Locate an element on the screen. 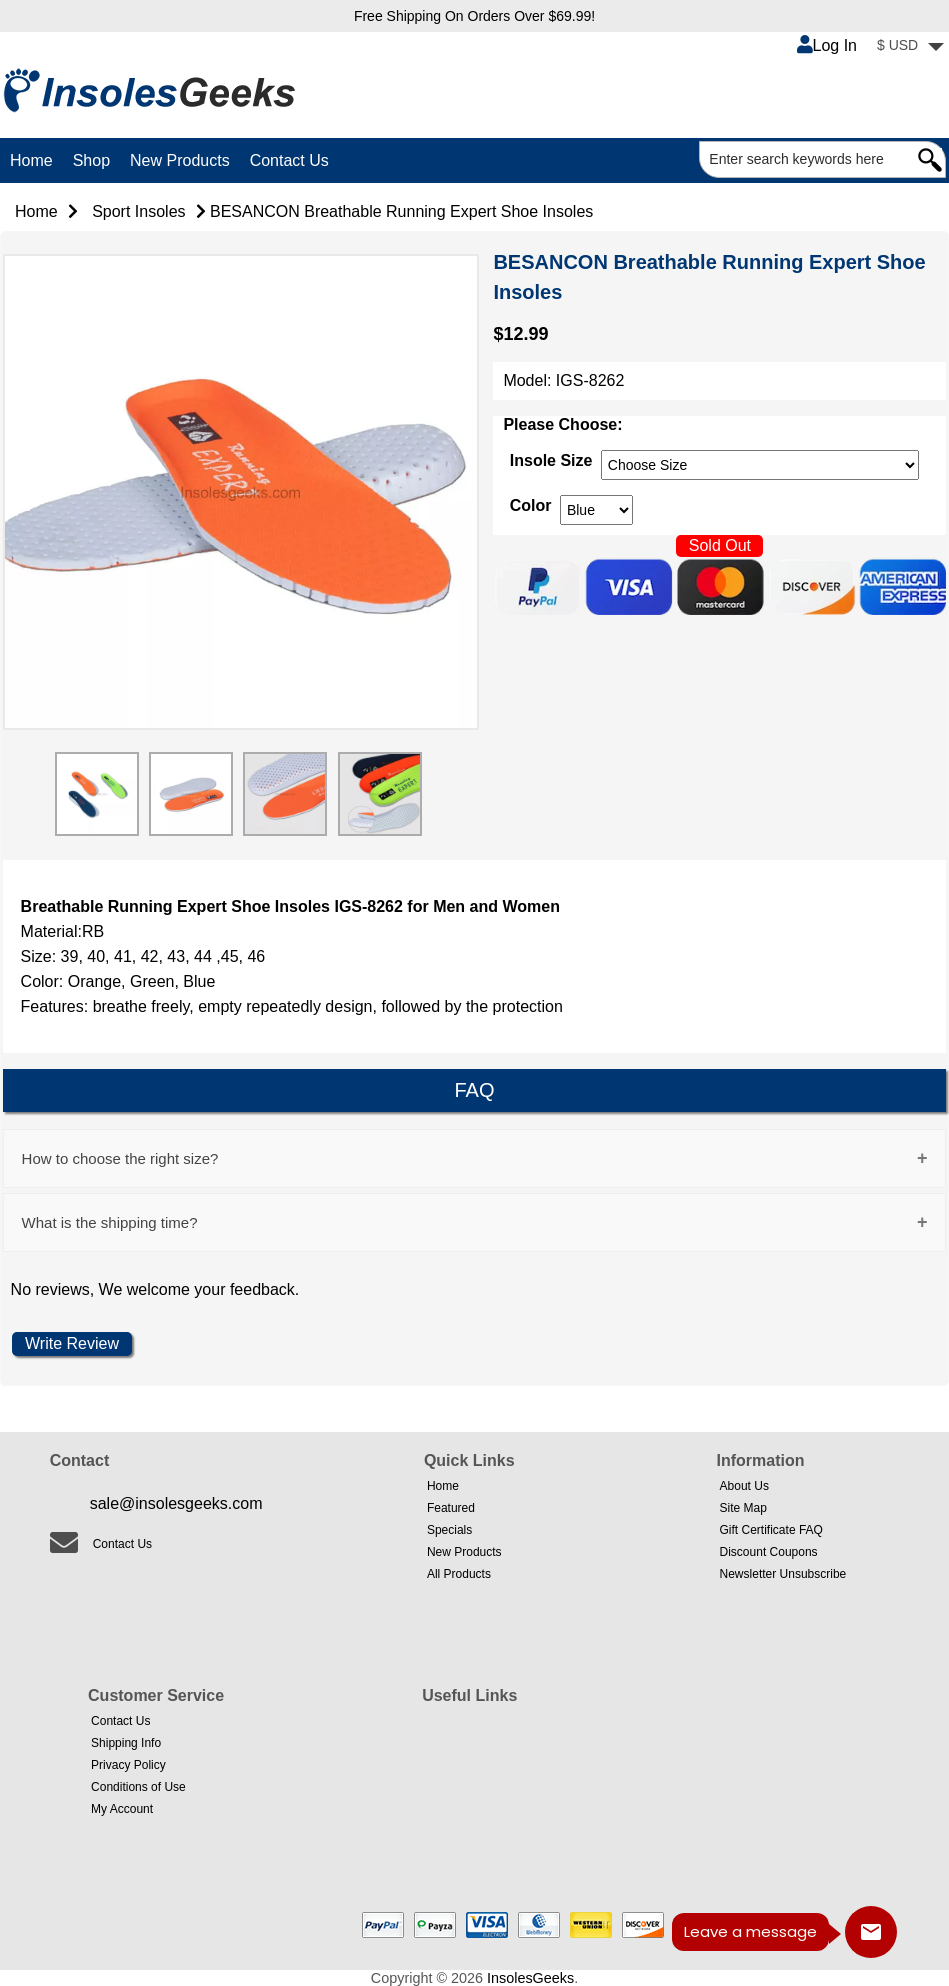  About Us is located at coordinates (744, 1486).